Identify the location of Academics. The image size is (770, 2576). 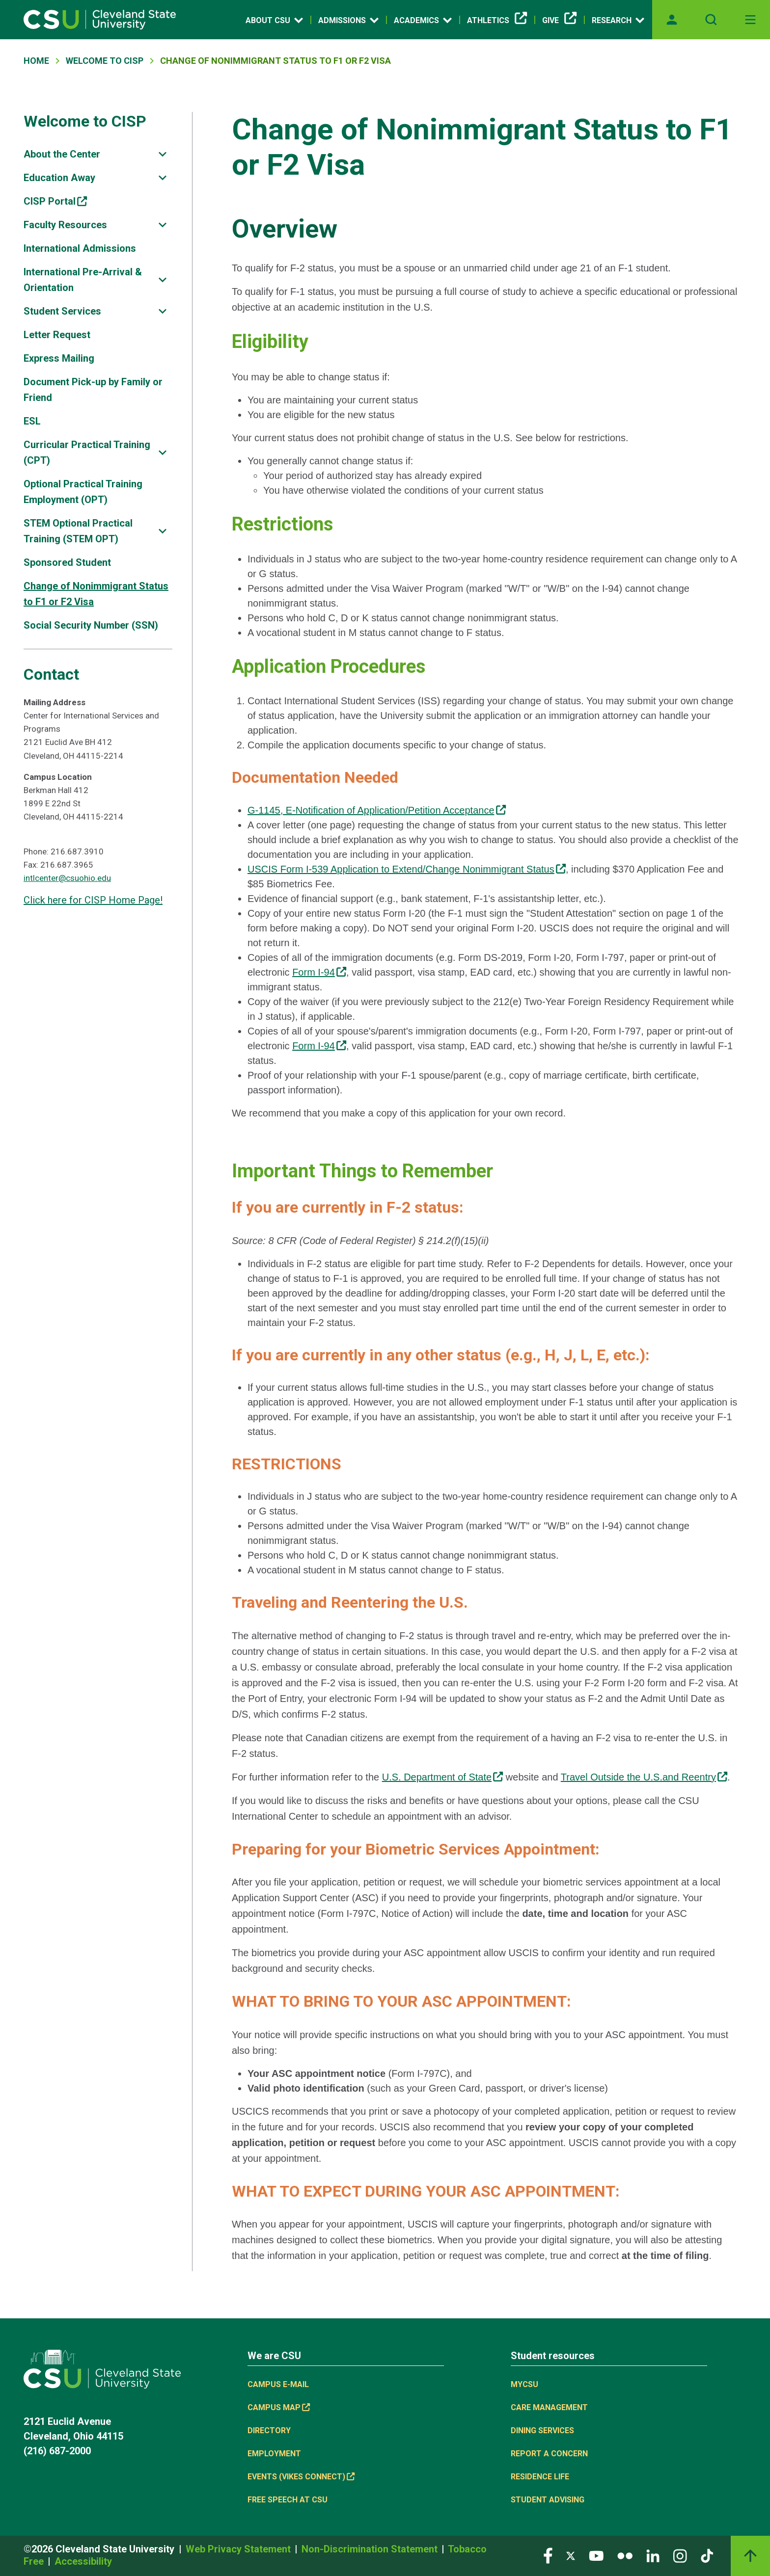
(423, 20).